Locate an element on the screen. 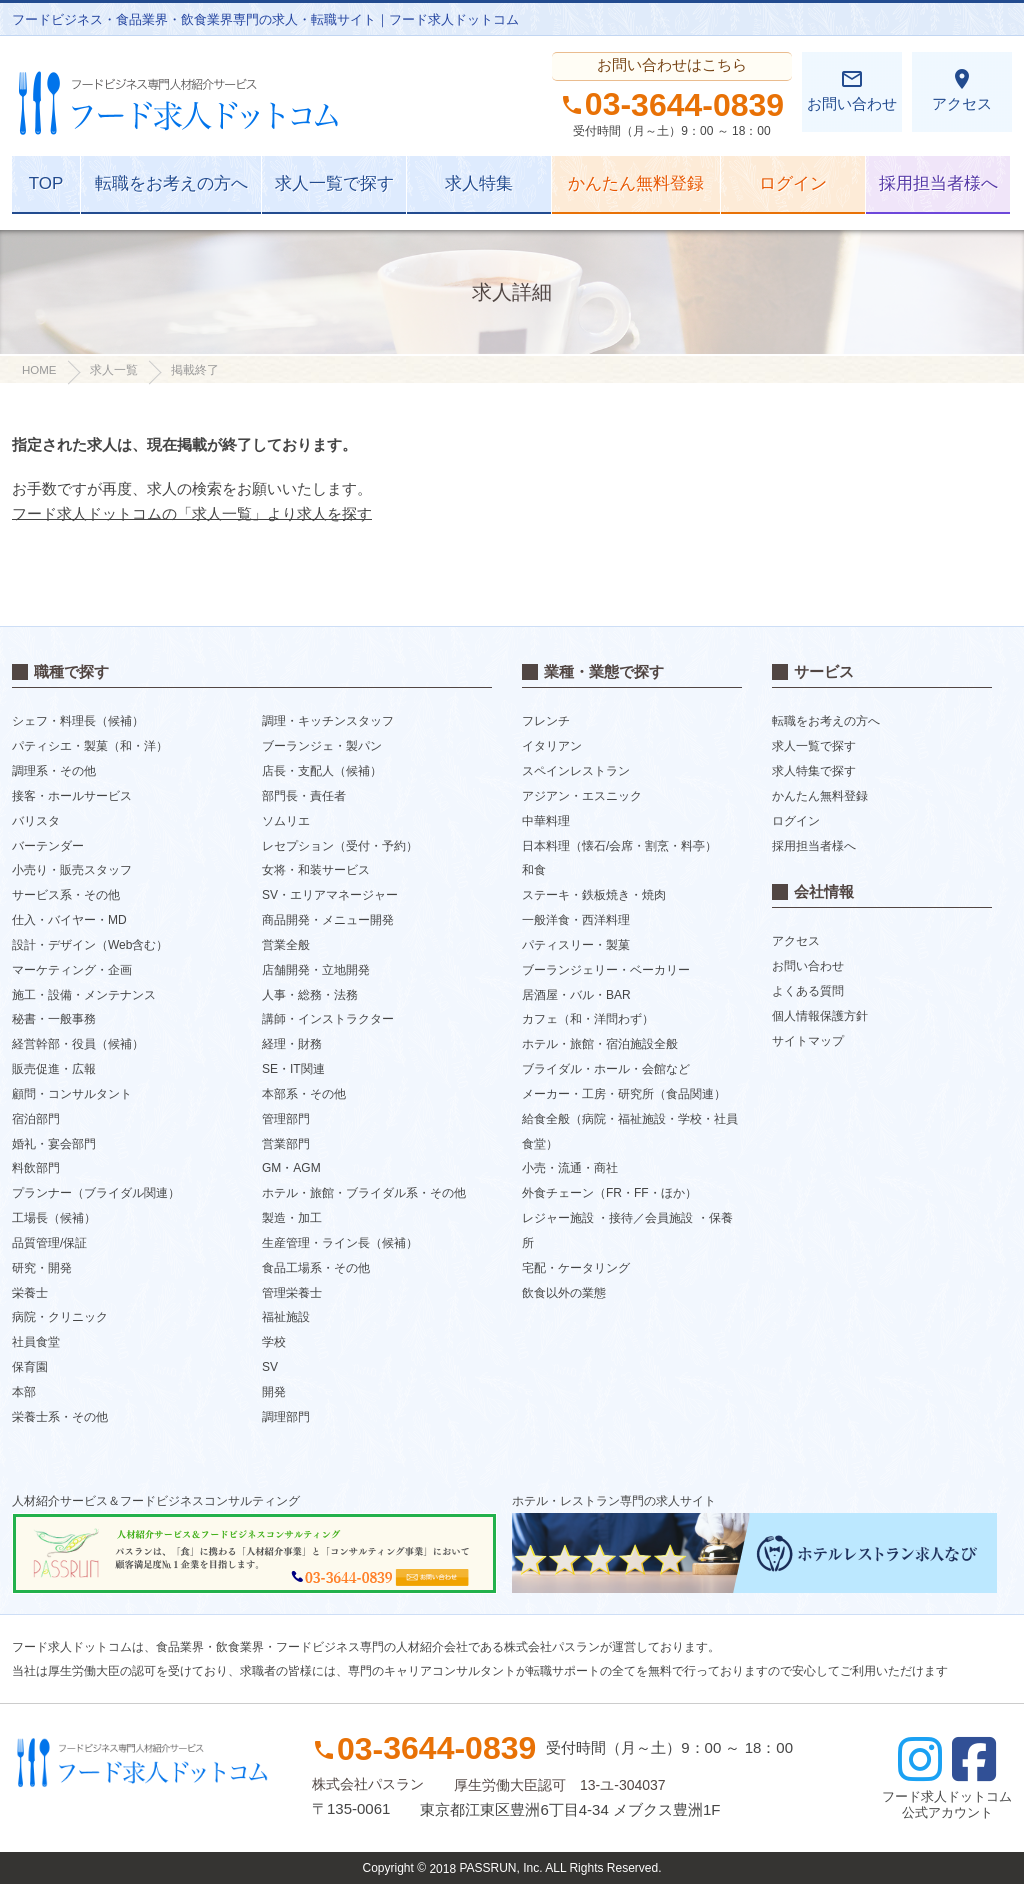 Image resolution: width=1024 pixels, height=1884 pixels. 宿泊部門 is located at coordinates (36, 1119).